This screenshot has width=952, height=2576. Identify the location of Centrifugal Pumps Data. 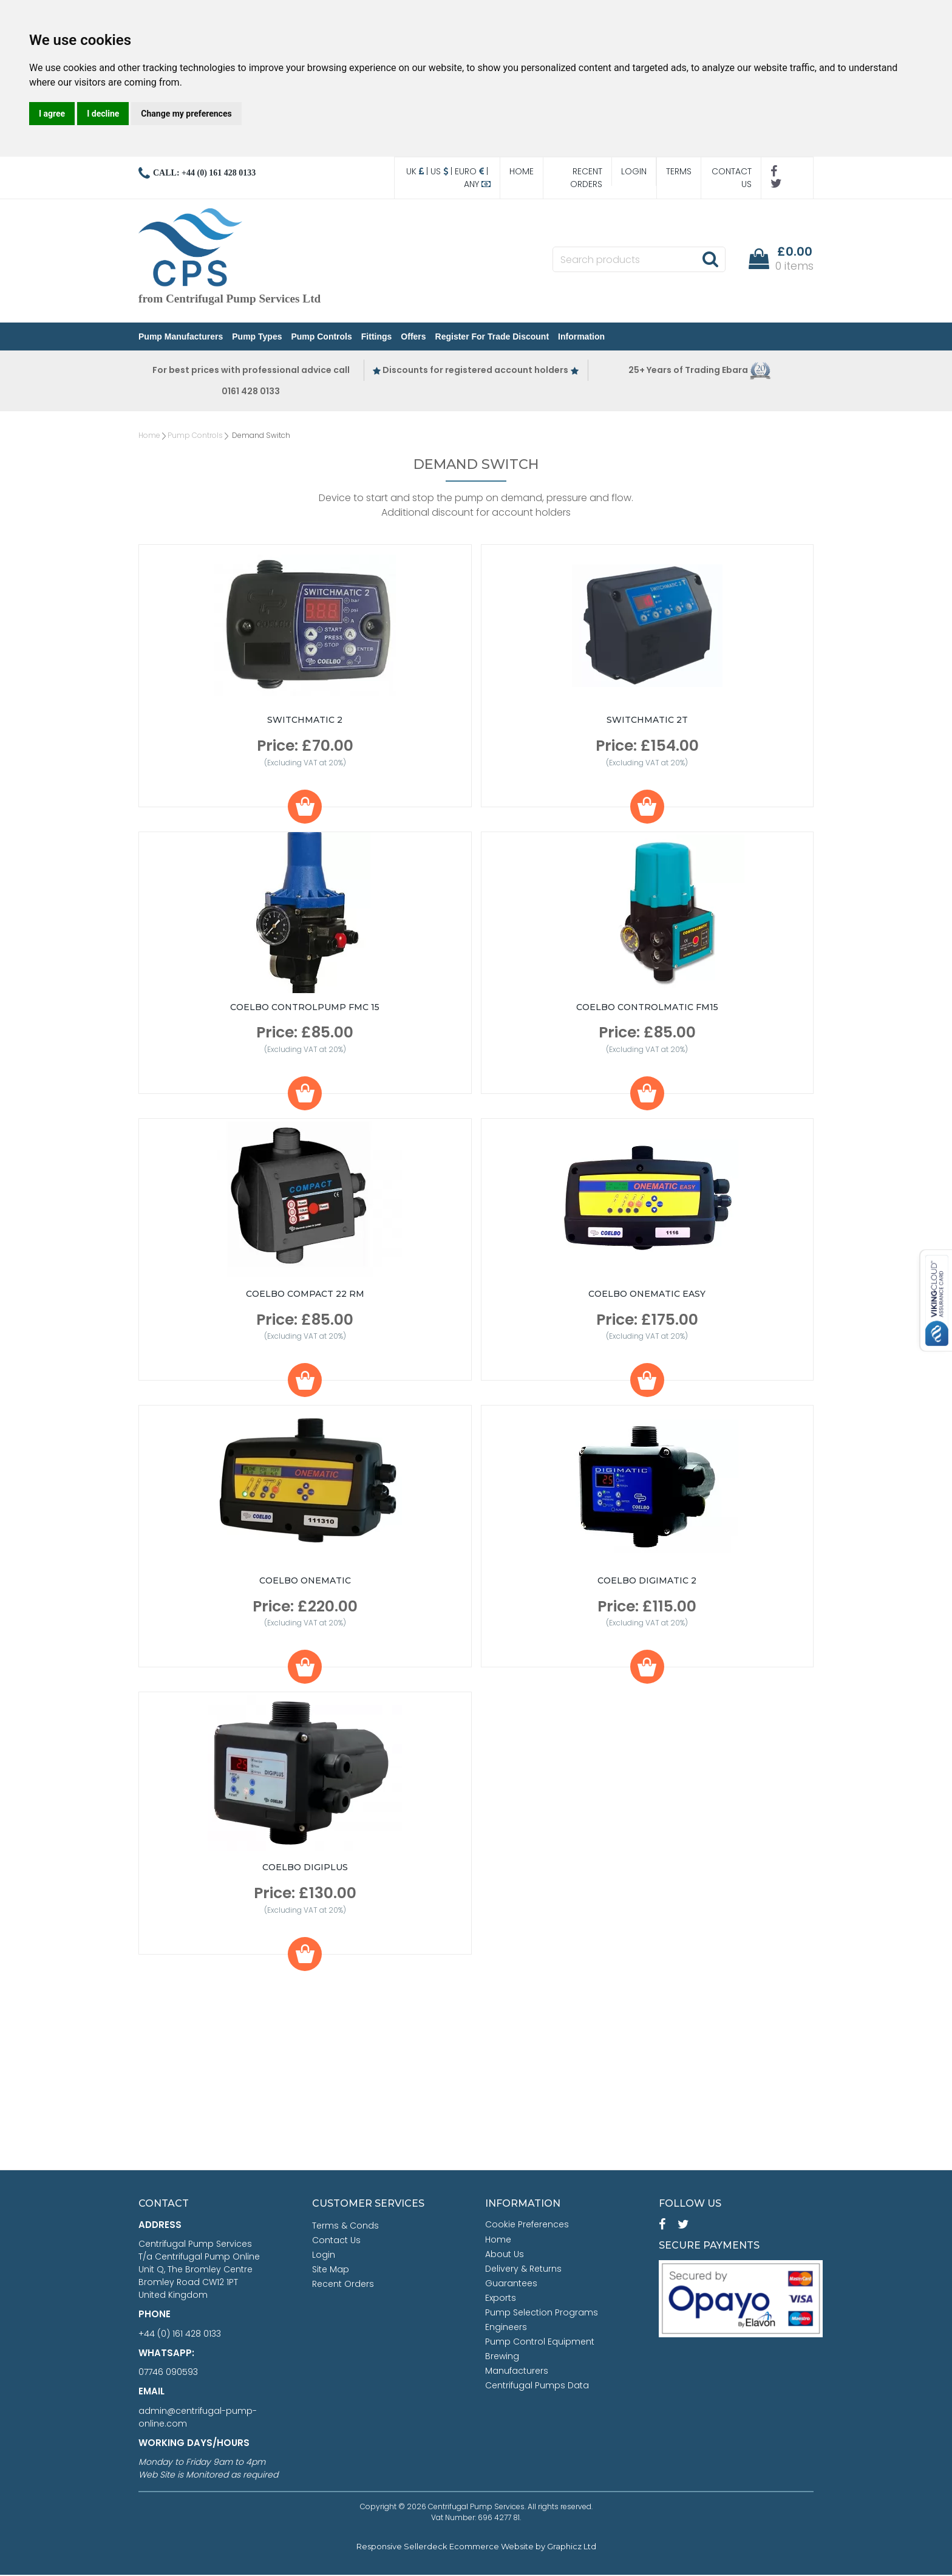
(537, 2386).